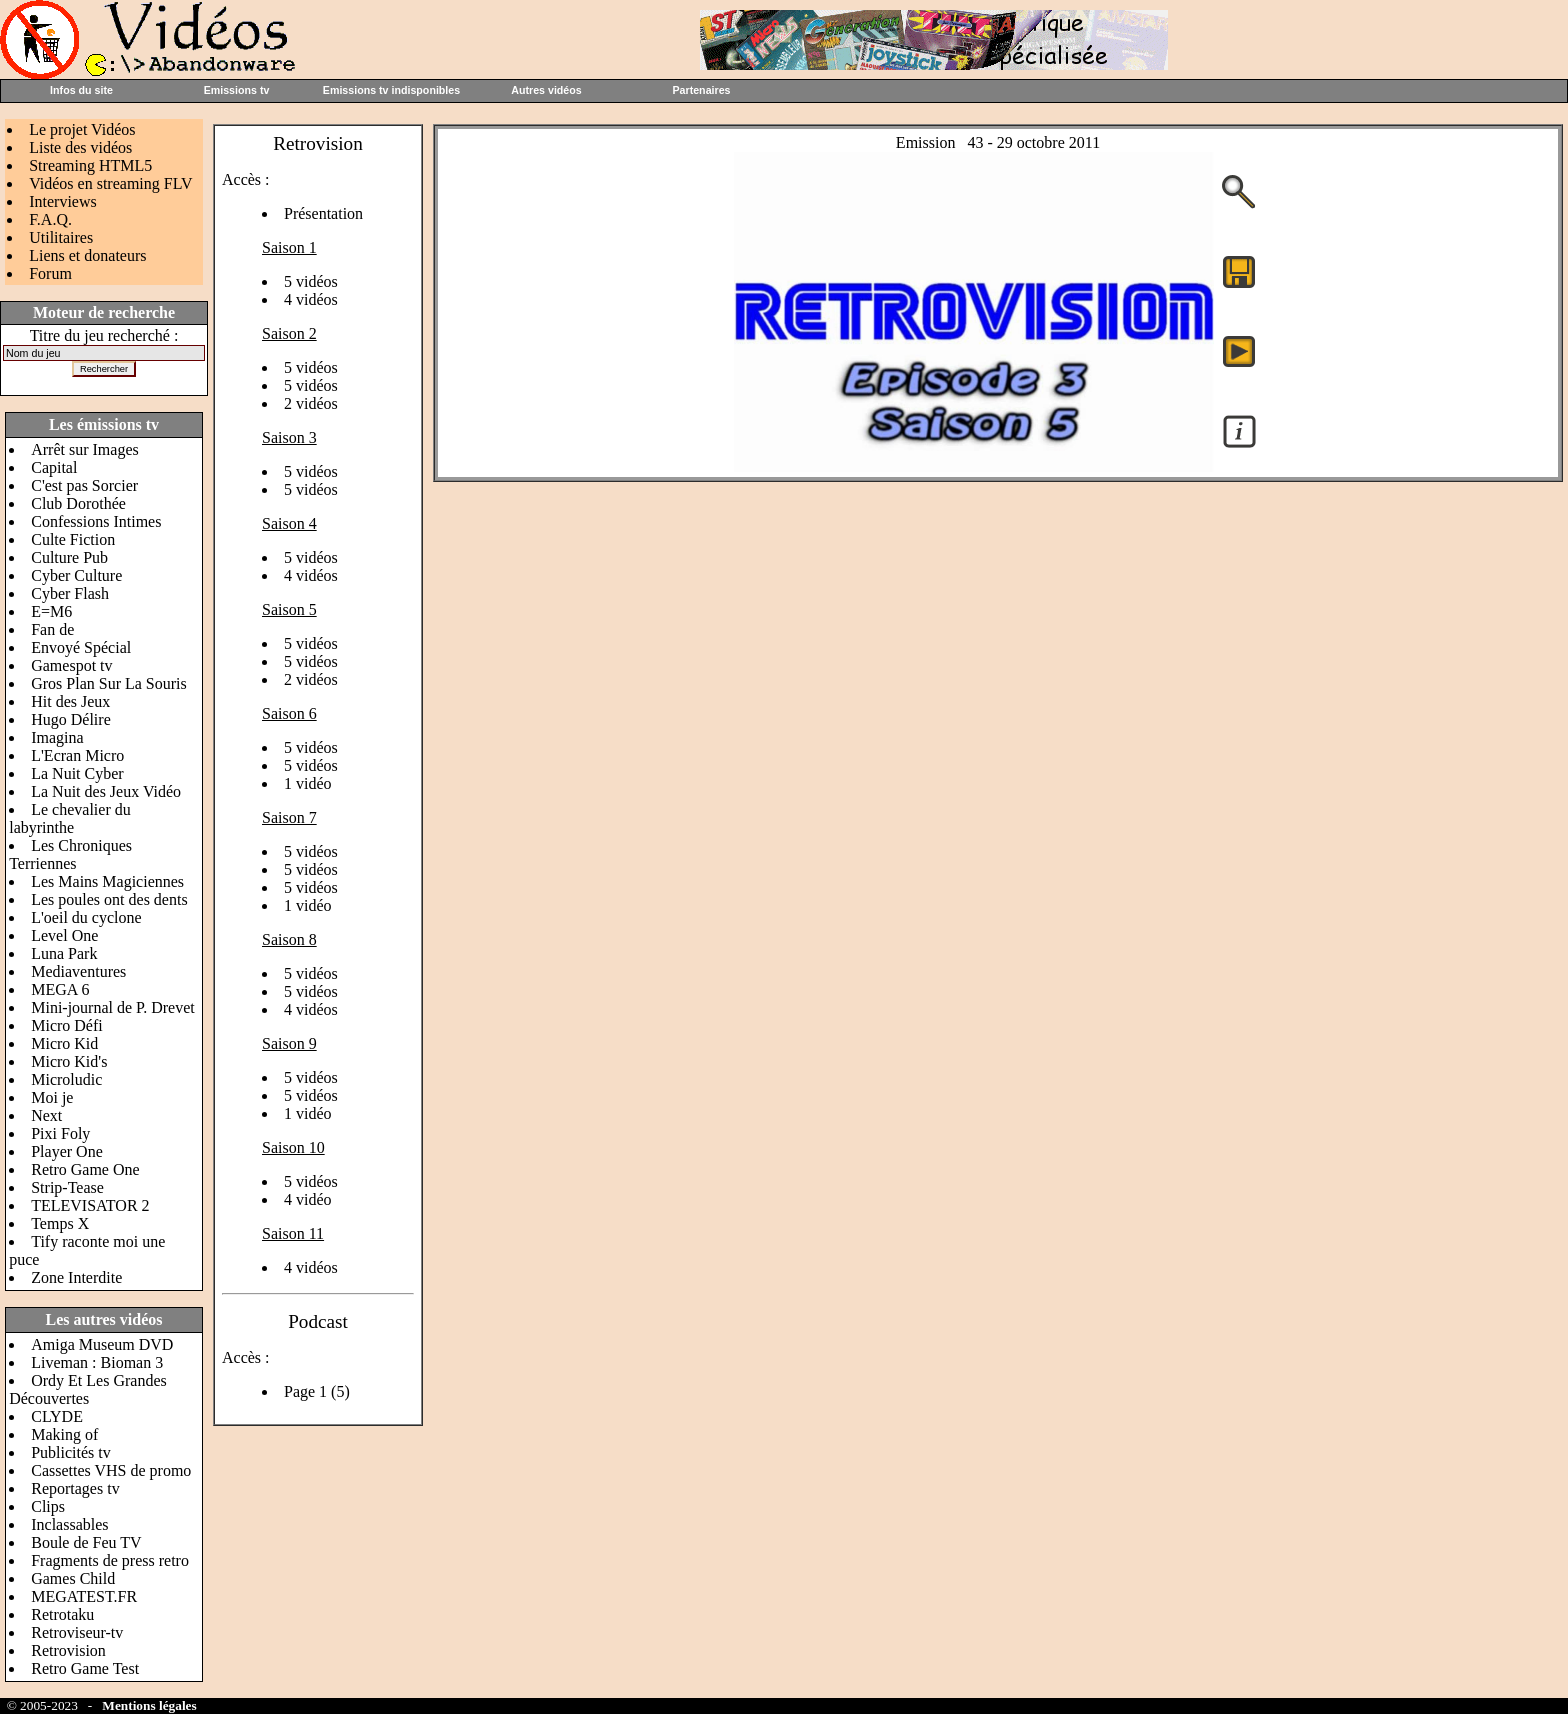 The width and height of the screenshot is (1568, 1714). What do you see at coordinates (90, 165) in the screenshot?
I see `Streaming HTML5` at bounding box center [90, 165].